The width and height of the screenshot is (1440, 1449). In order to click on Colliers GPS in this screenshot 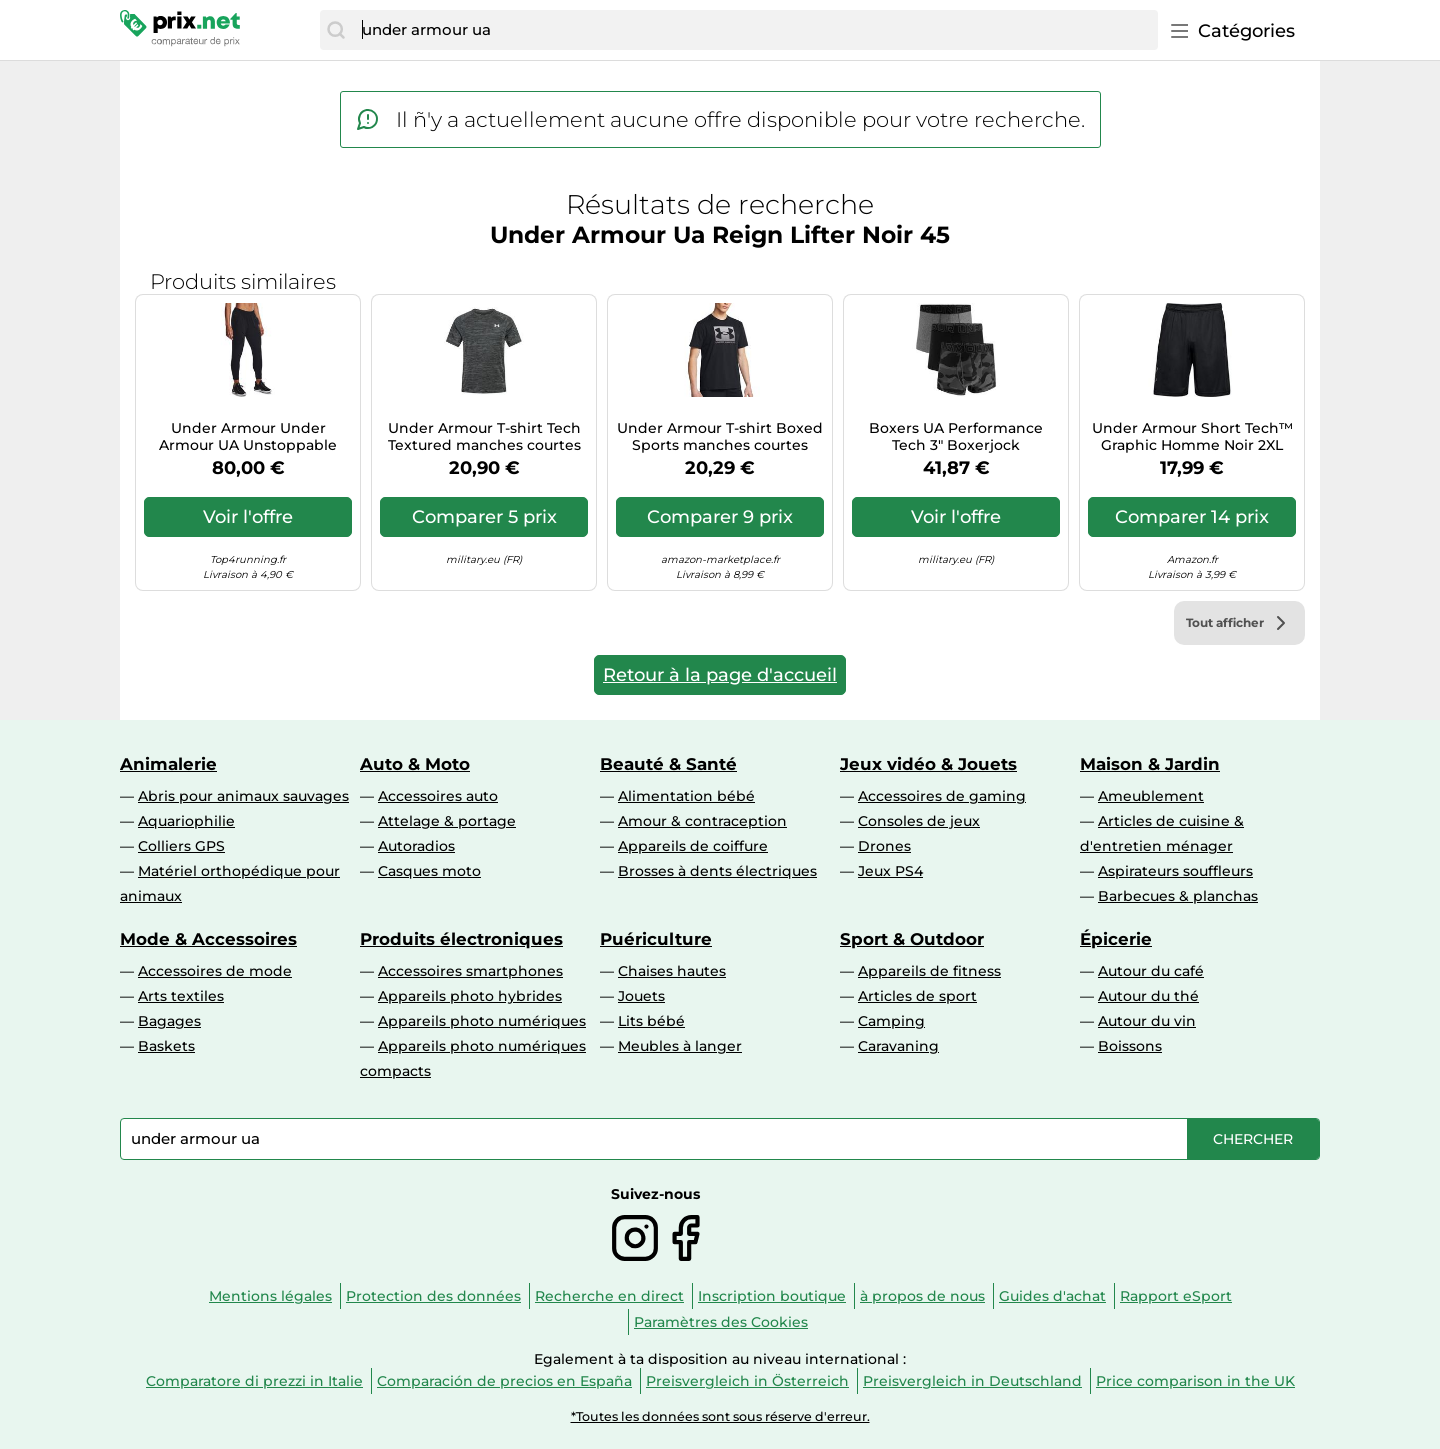, I will do `click(181, 846)`.